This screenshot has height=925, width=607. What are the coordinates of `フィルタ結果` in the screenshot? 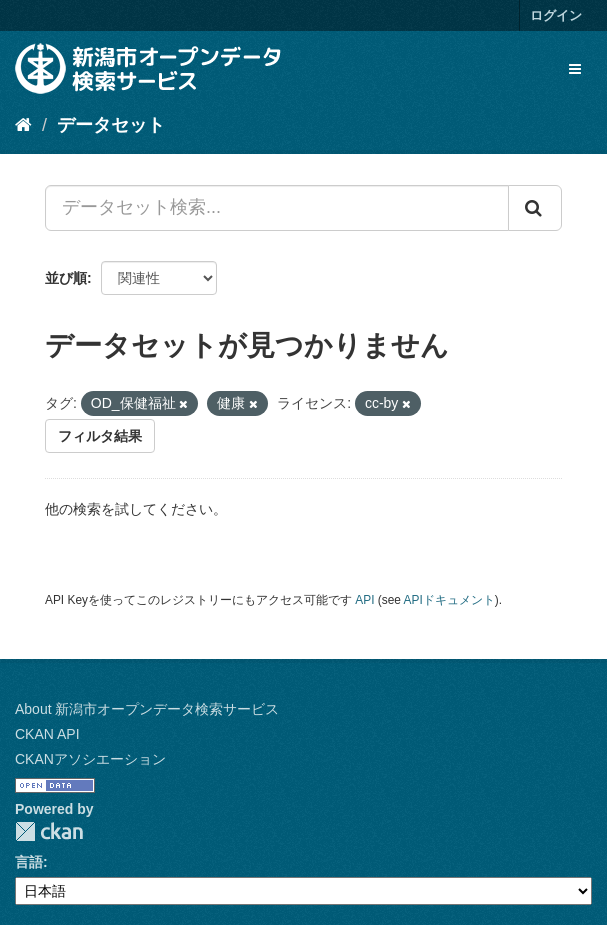 It's located at (100, 436).